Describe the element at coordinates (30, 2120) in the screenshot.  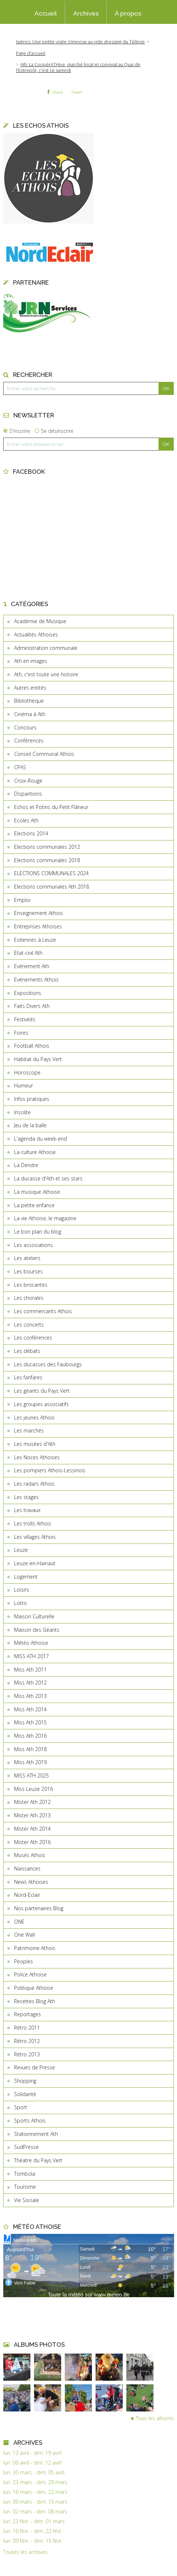
I see `Sports Athois` at that location.